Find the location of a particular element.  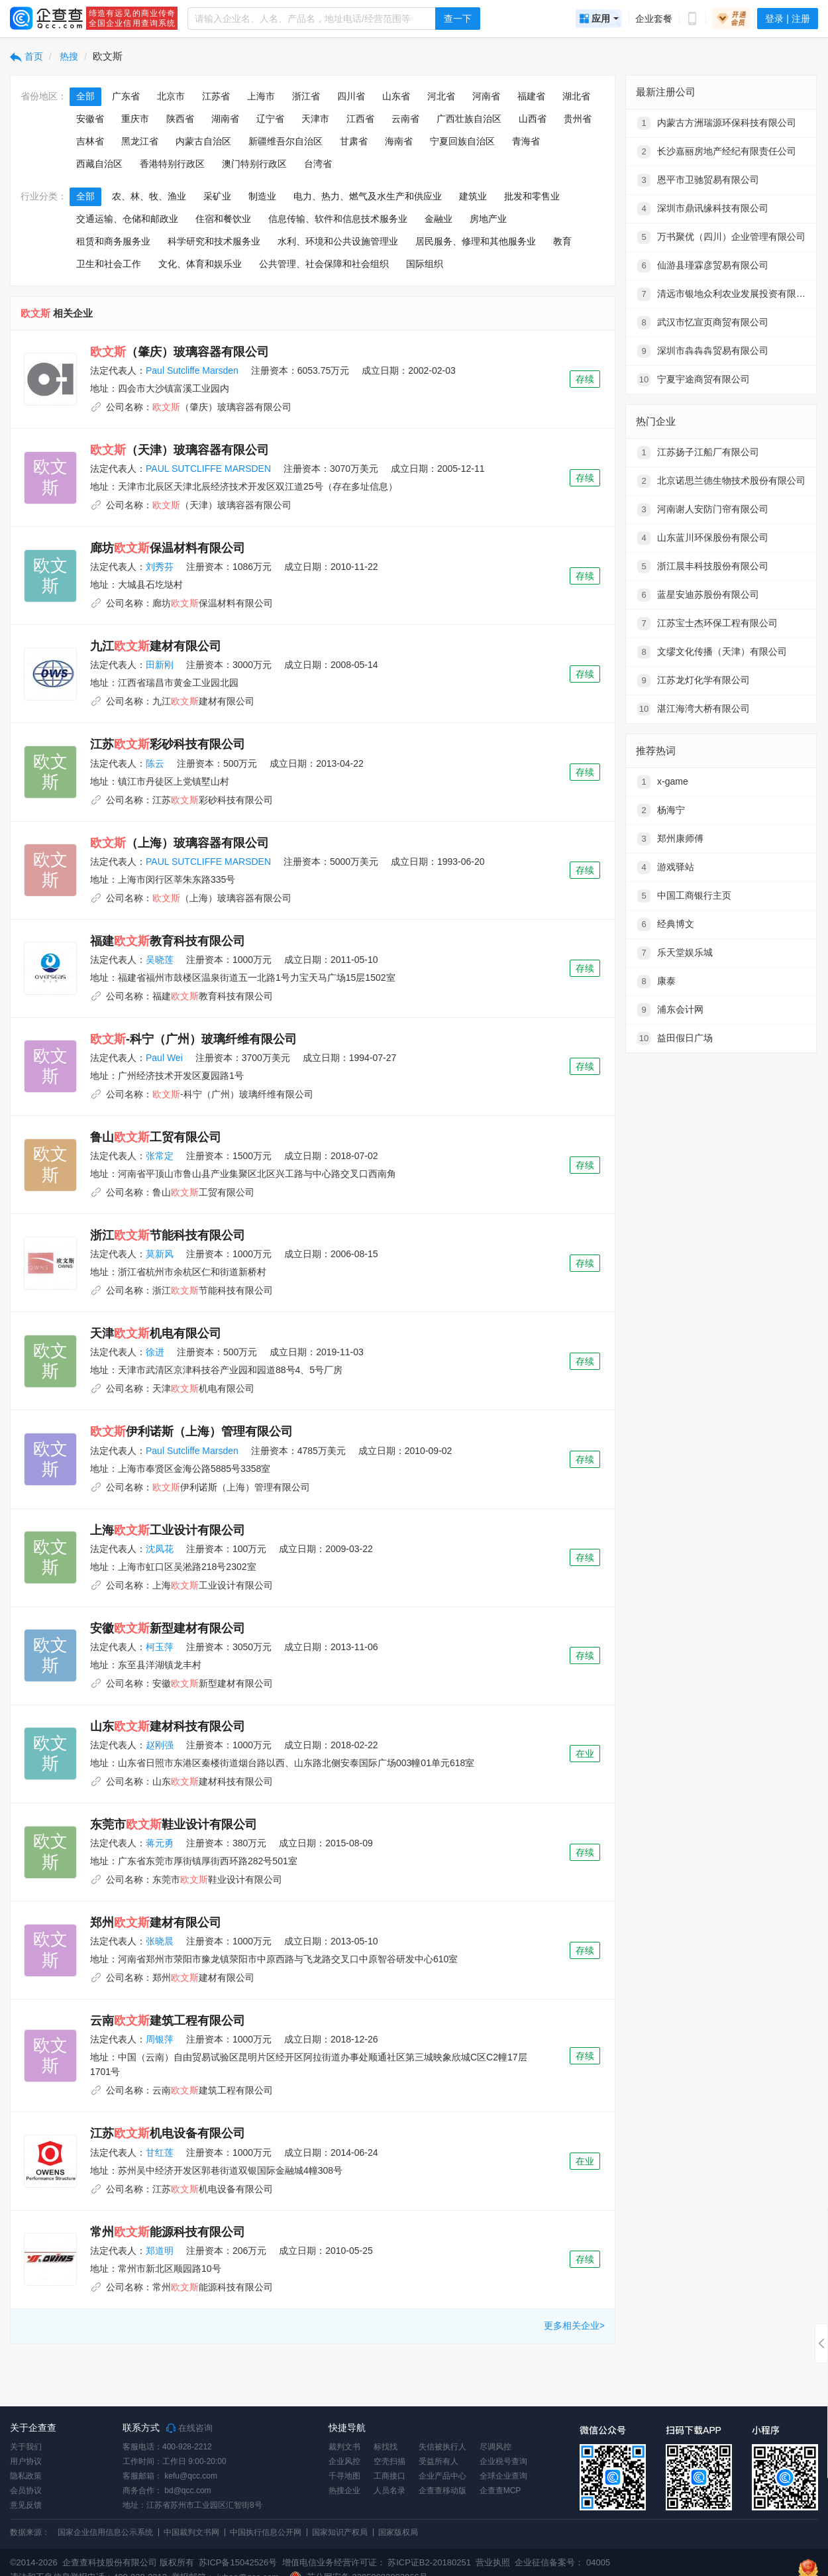

企业税号查询 is located at coordinates (503, 2461).